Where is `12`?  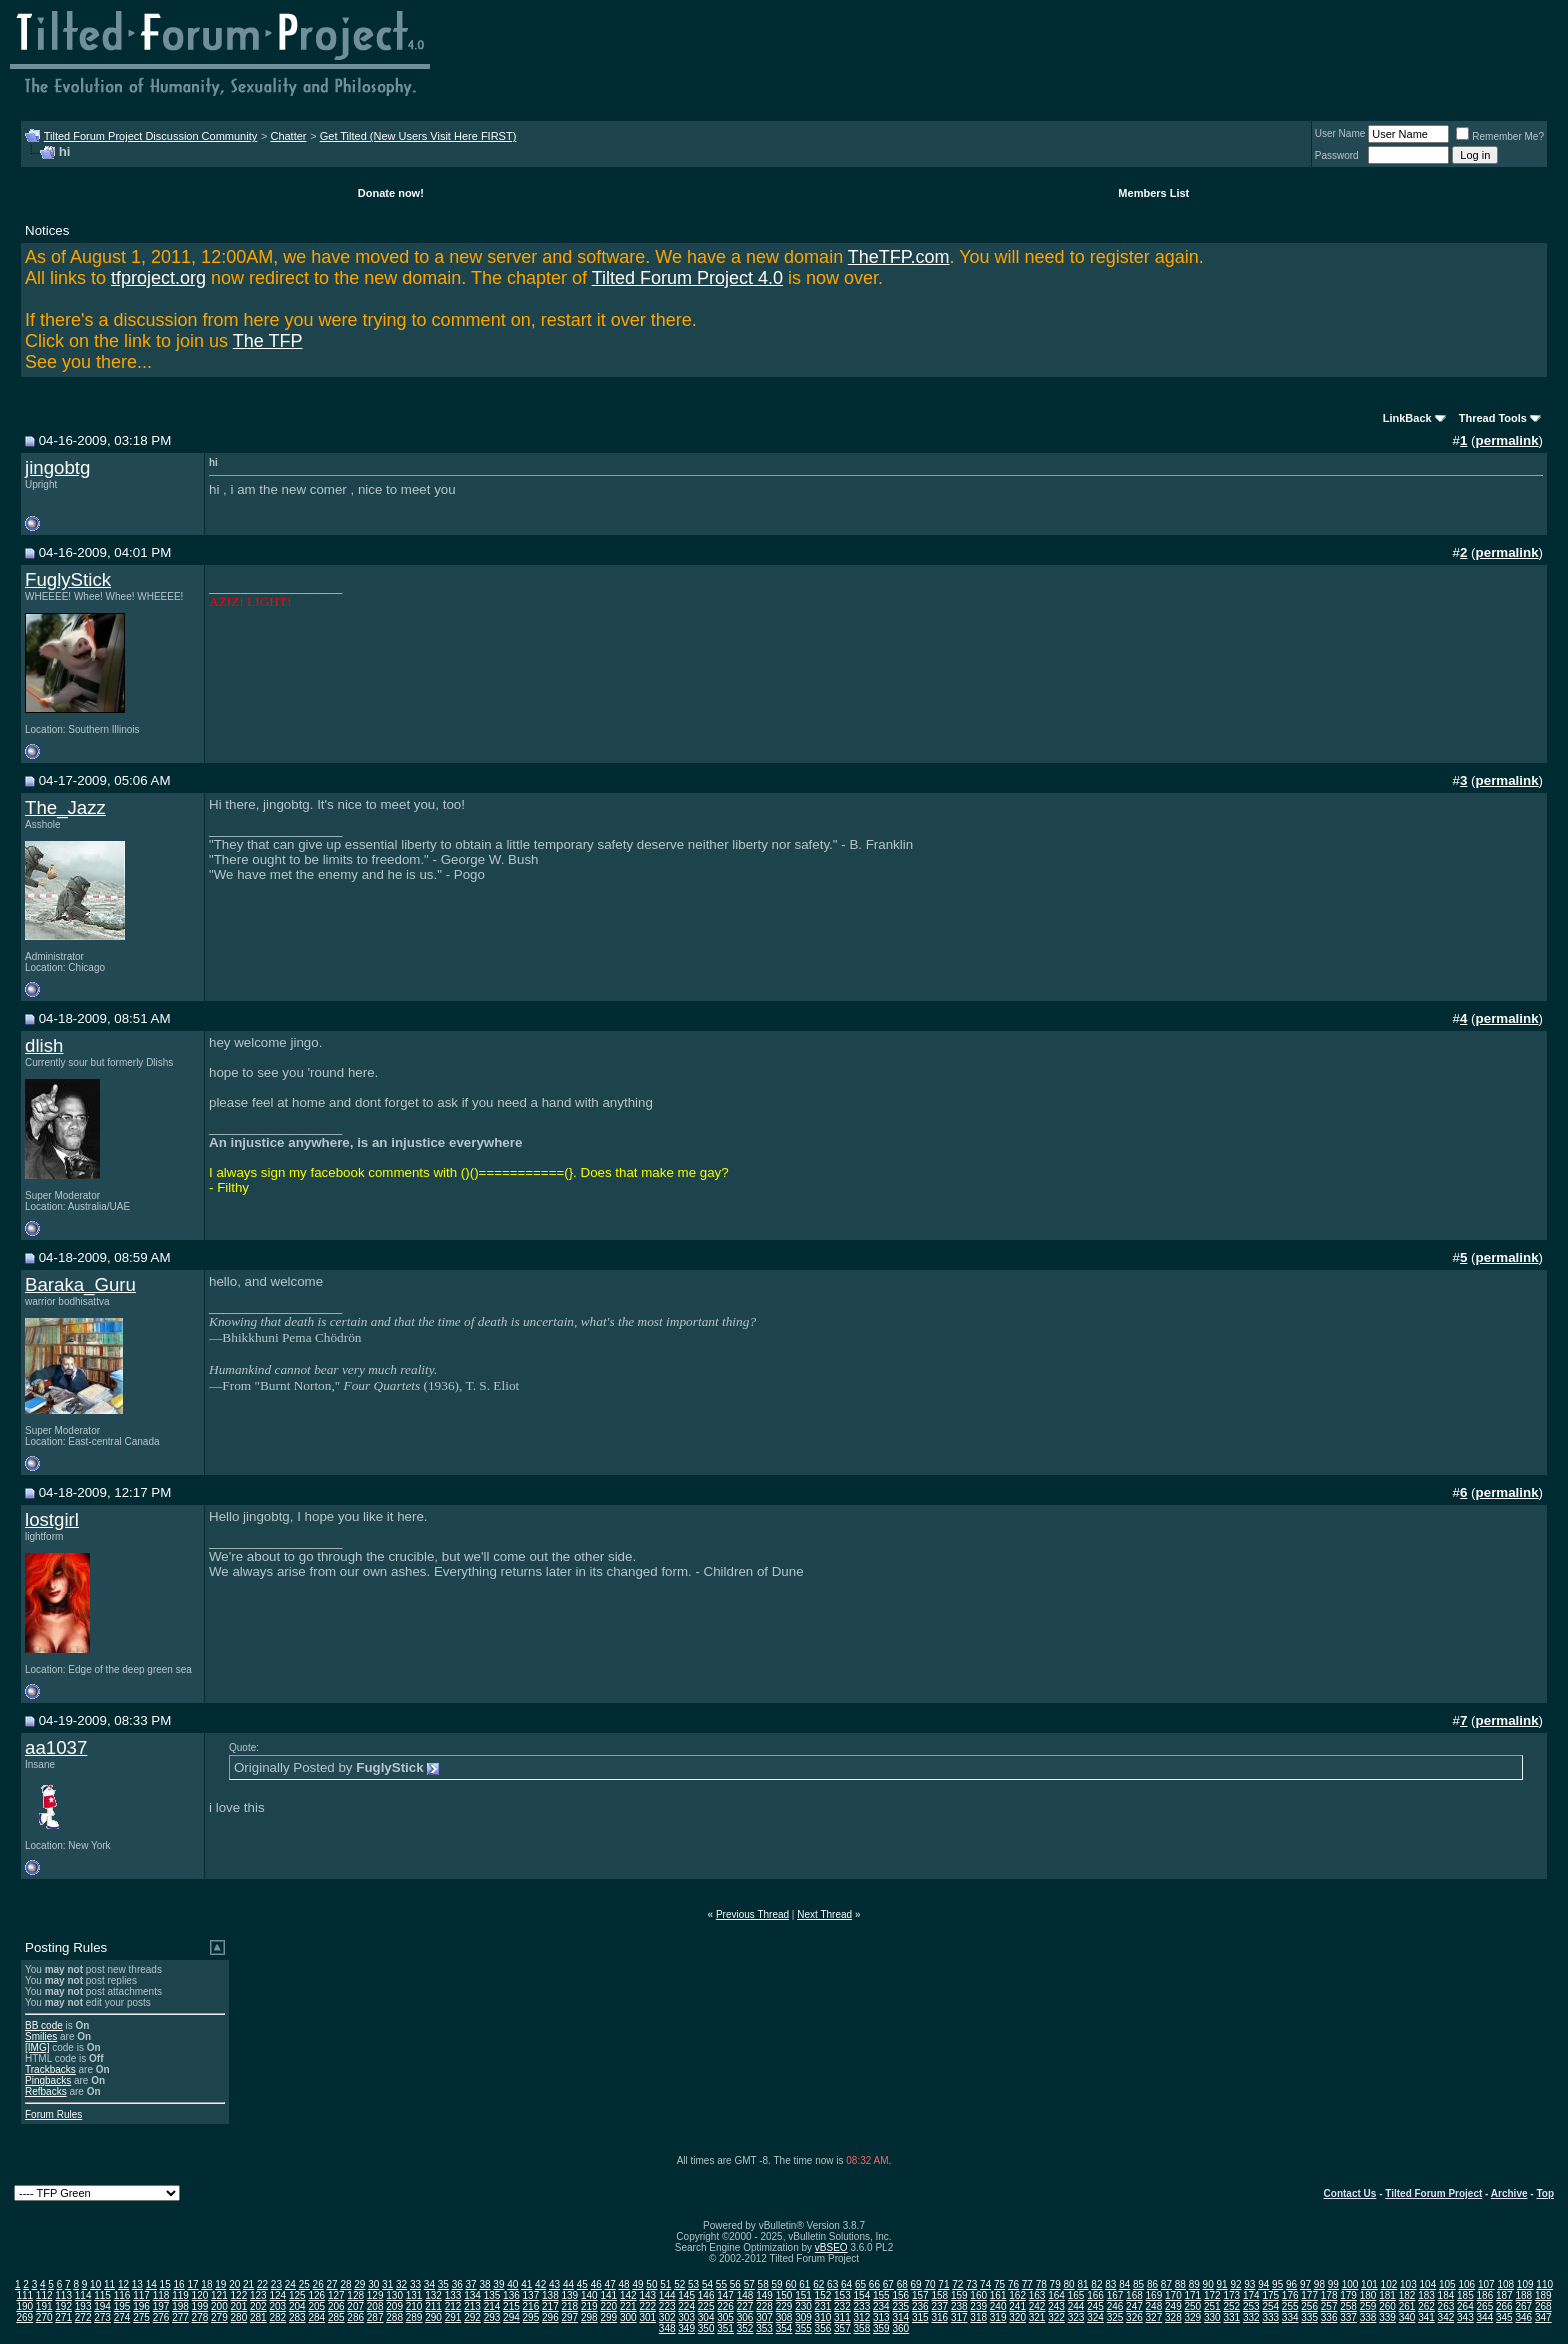
12 is located at coordinates (123, 2284).